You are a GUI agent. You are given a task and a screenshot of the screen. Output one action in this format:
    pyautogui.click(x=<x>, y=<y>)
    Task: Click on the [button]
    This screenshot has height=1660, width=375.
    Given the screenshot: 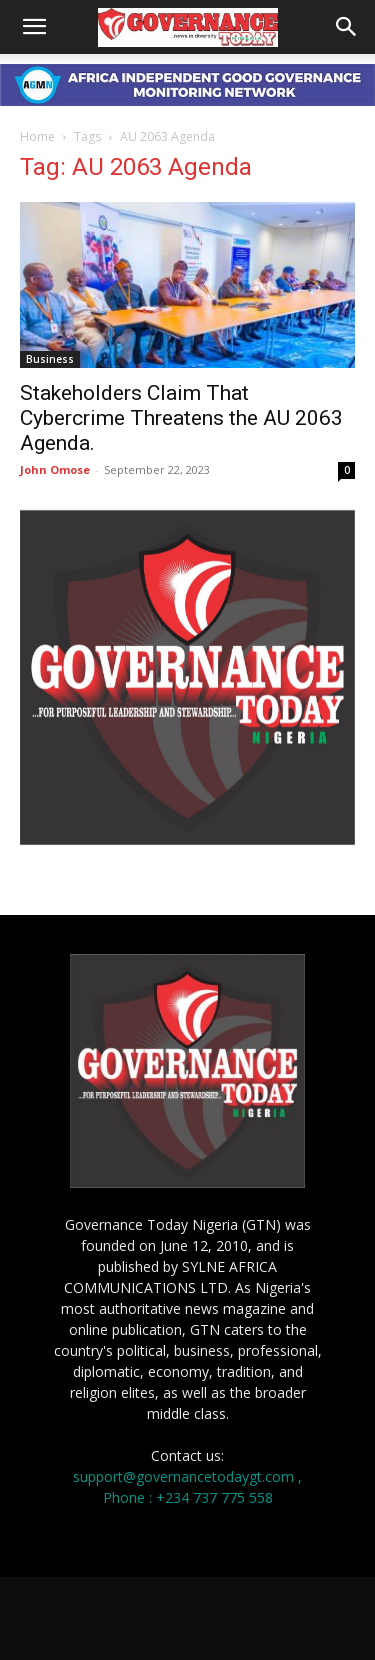 What is the action you would take?
    pyautogui.click(x=34, y=27)
    